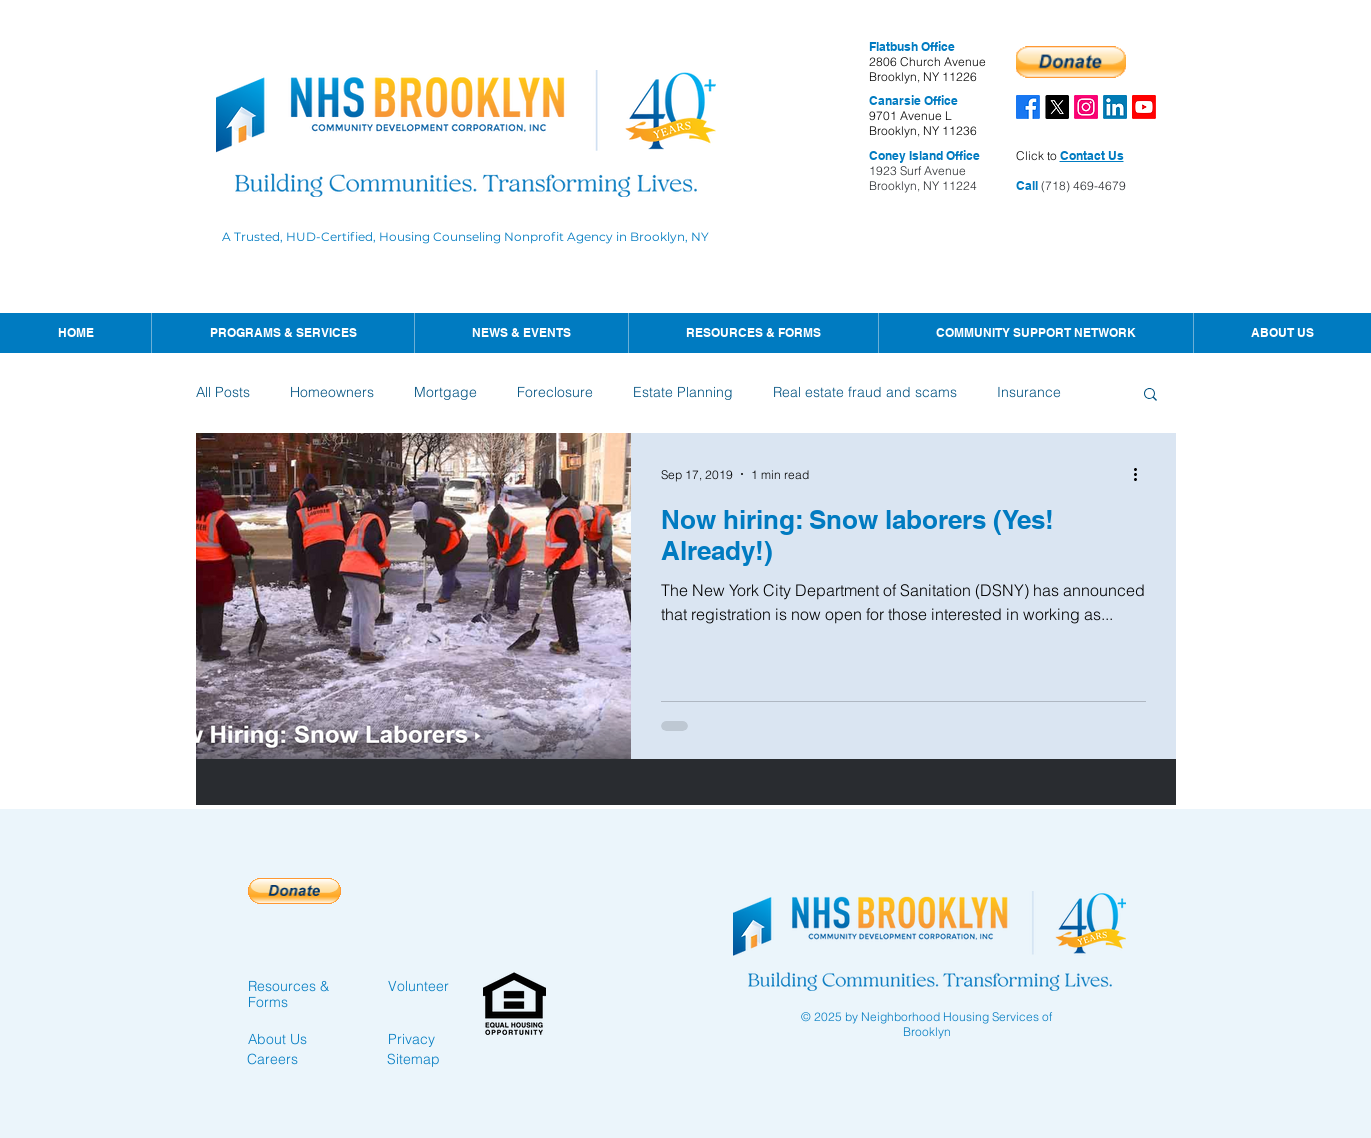 The height and width of the screenshot is (1138, 1371). I want to click on [Youtube], so click(1144, 107).